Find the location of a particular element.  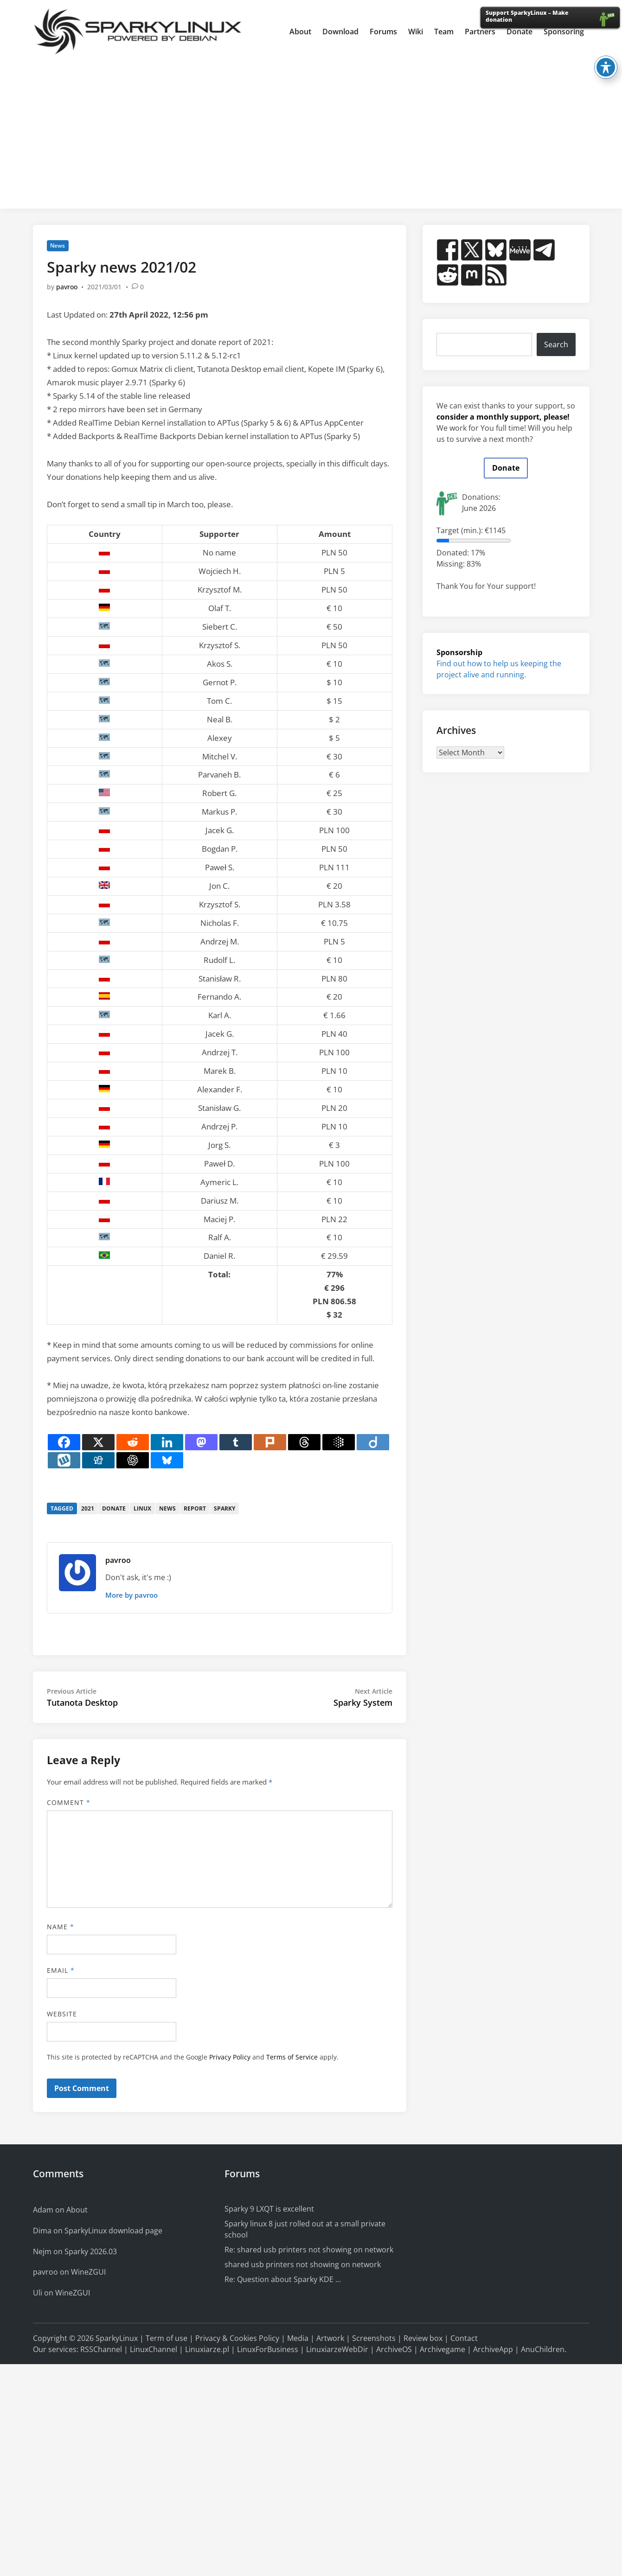

[Linkedin] is located at coordinates (167, 1442).